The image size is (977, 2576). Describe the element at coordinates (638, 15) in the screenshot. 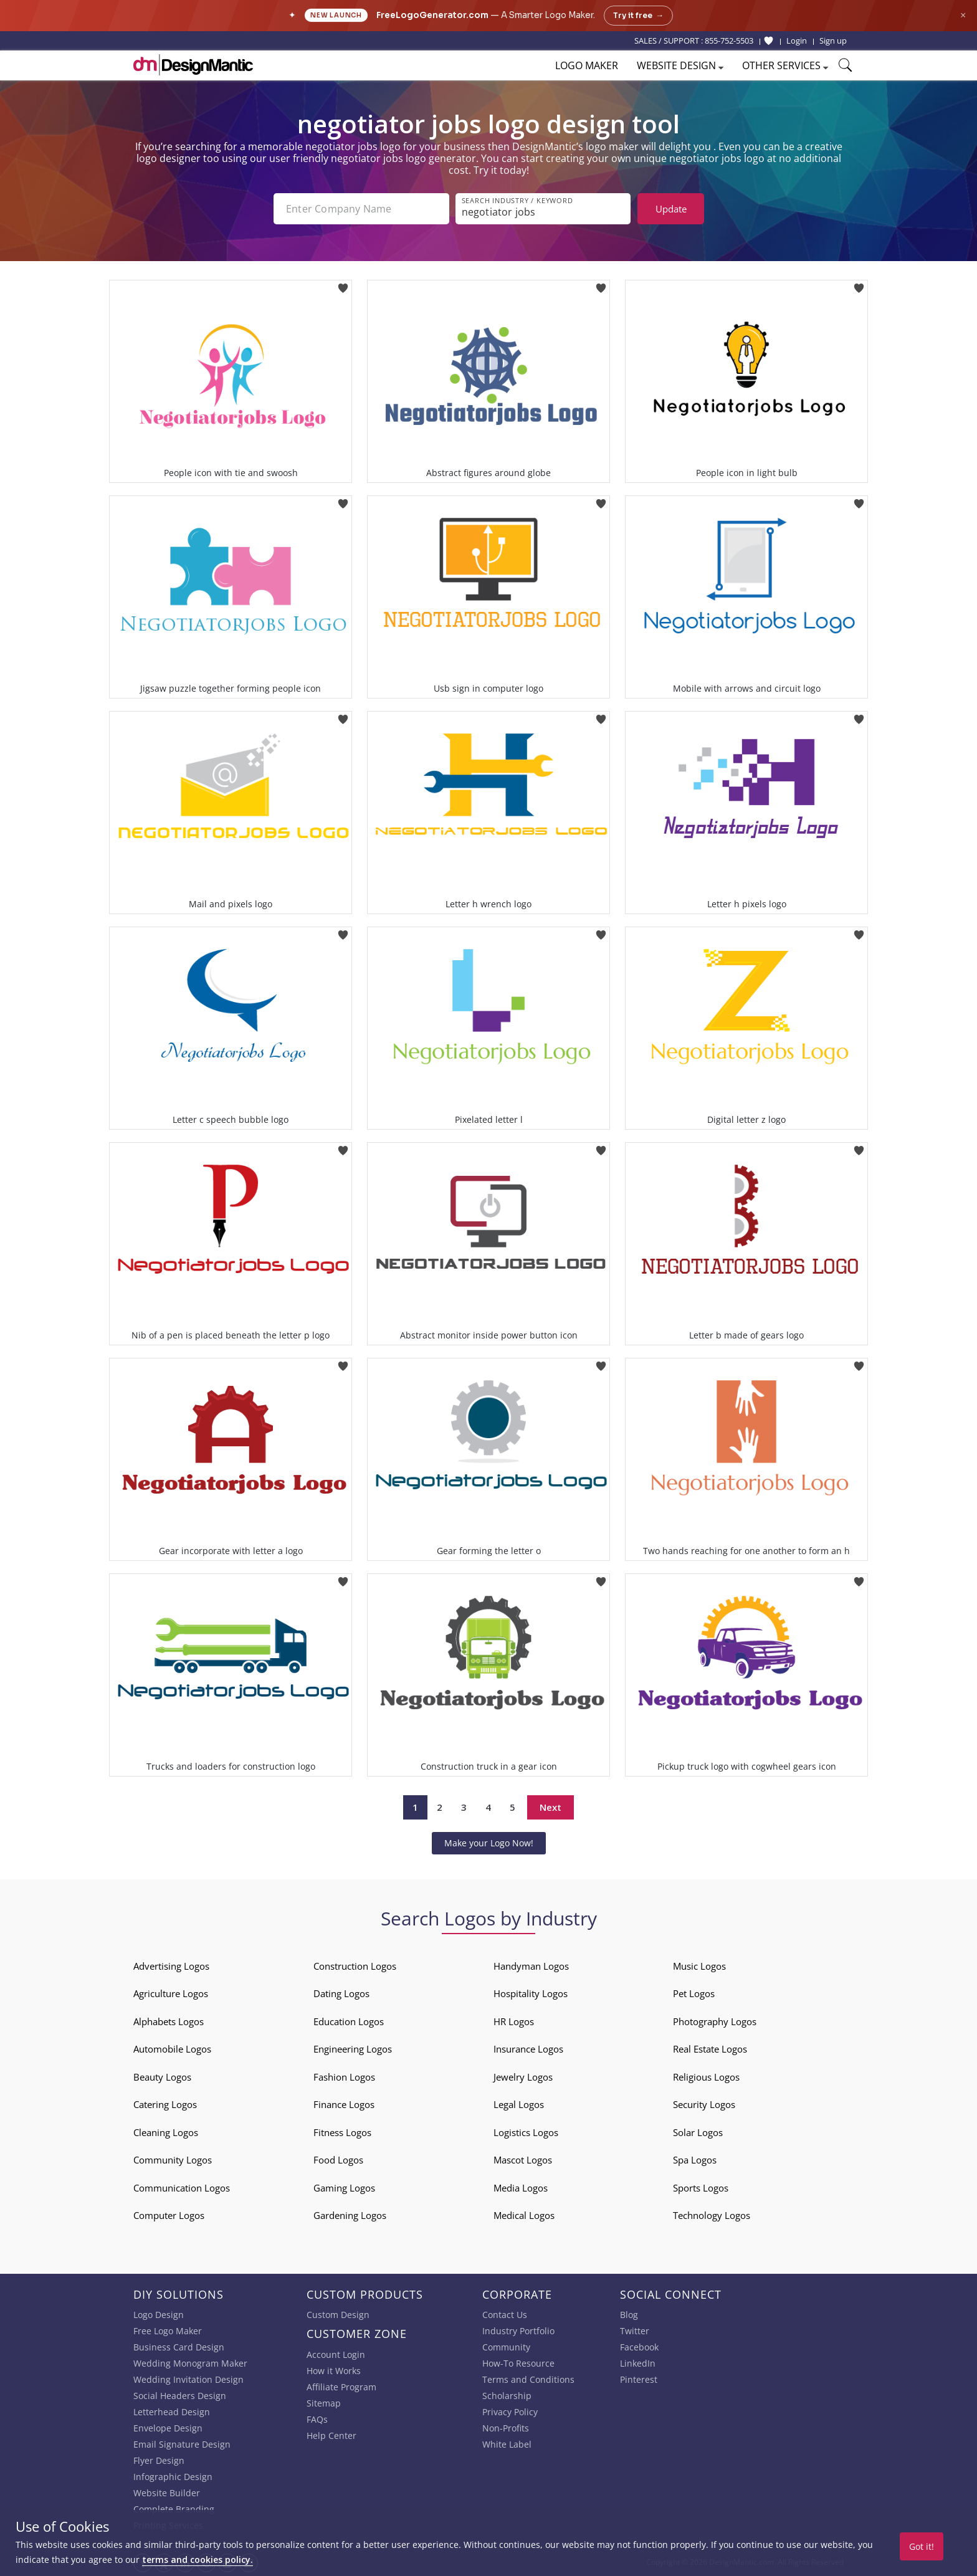

I see `Try it free` at that location.